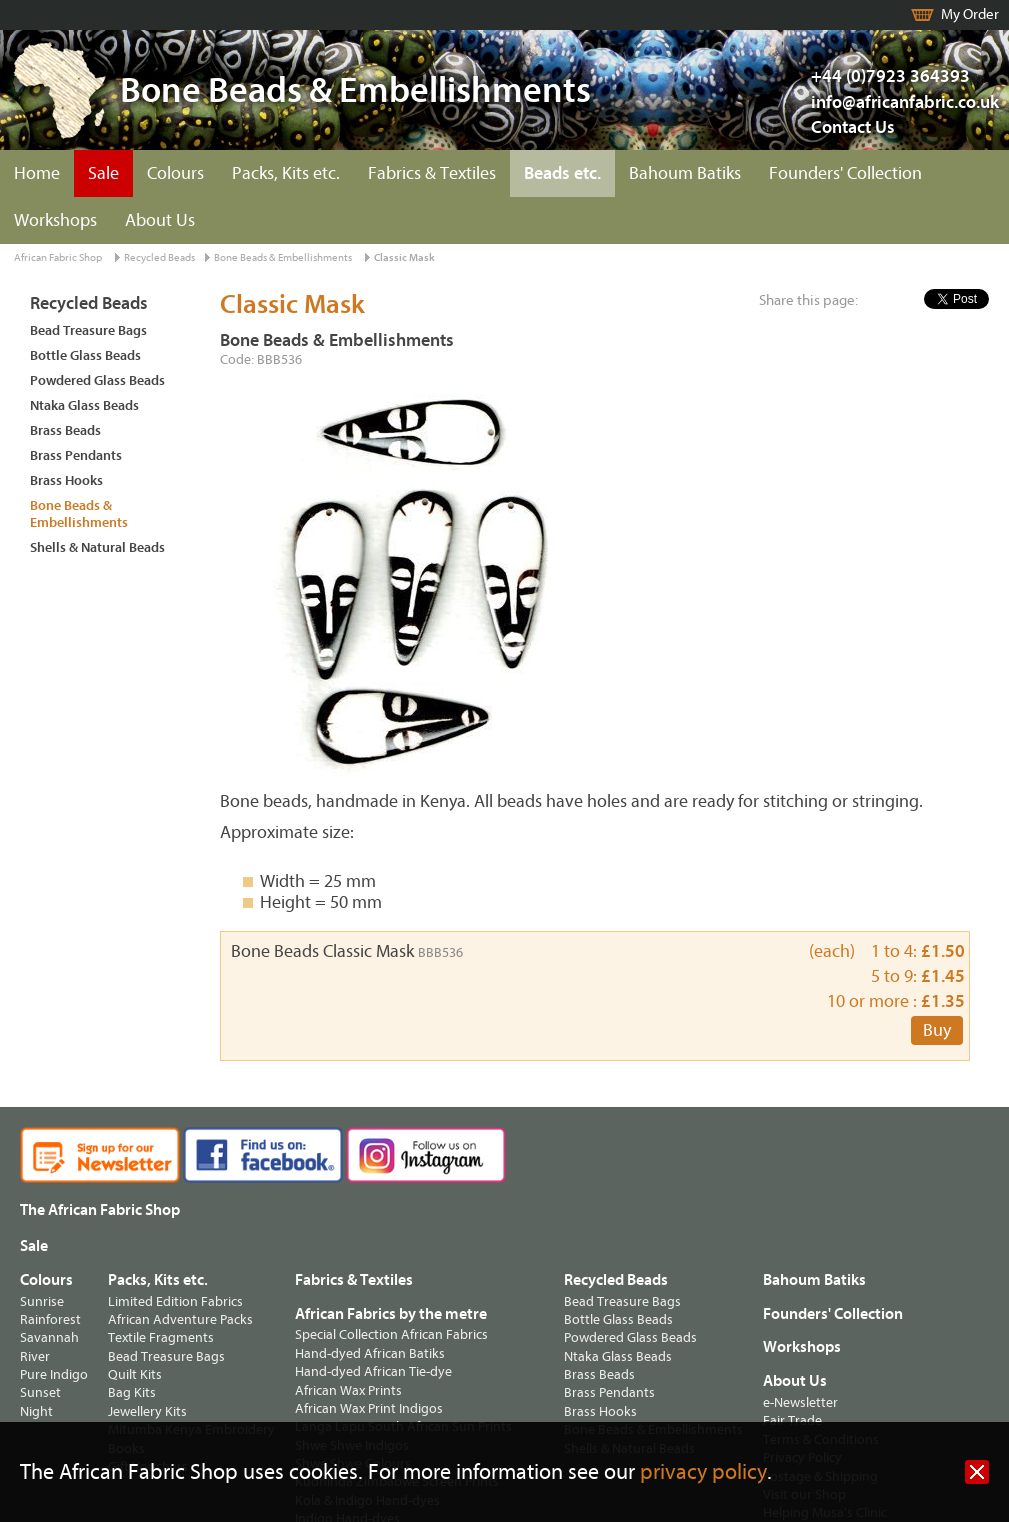  I want to click on River, so click(35, 1356).